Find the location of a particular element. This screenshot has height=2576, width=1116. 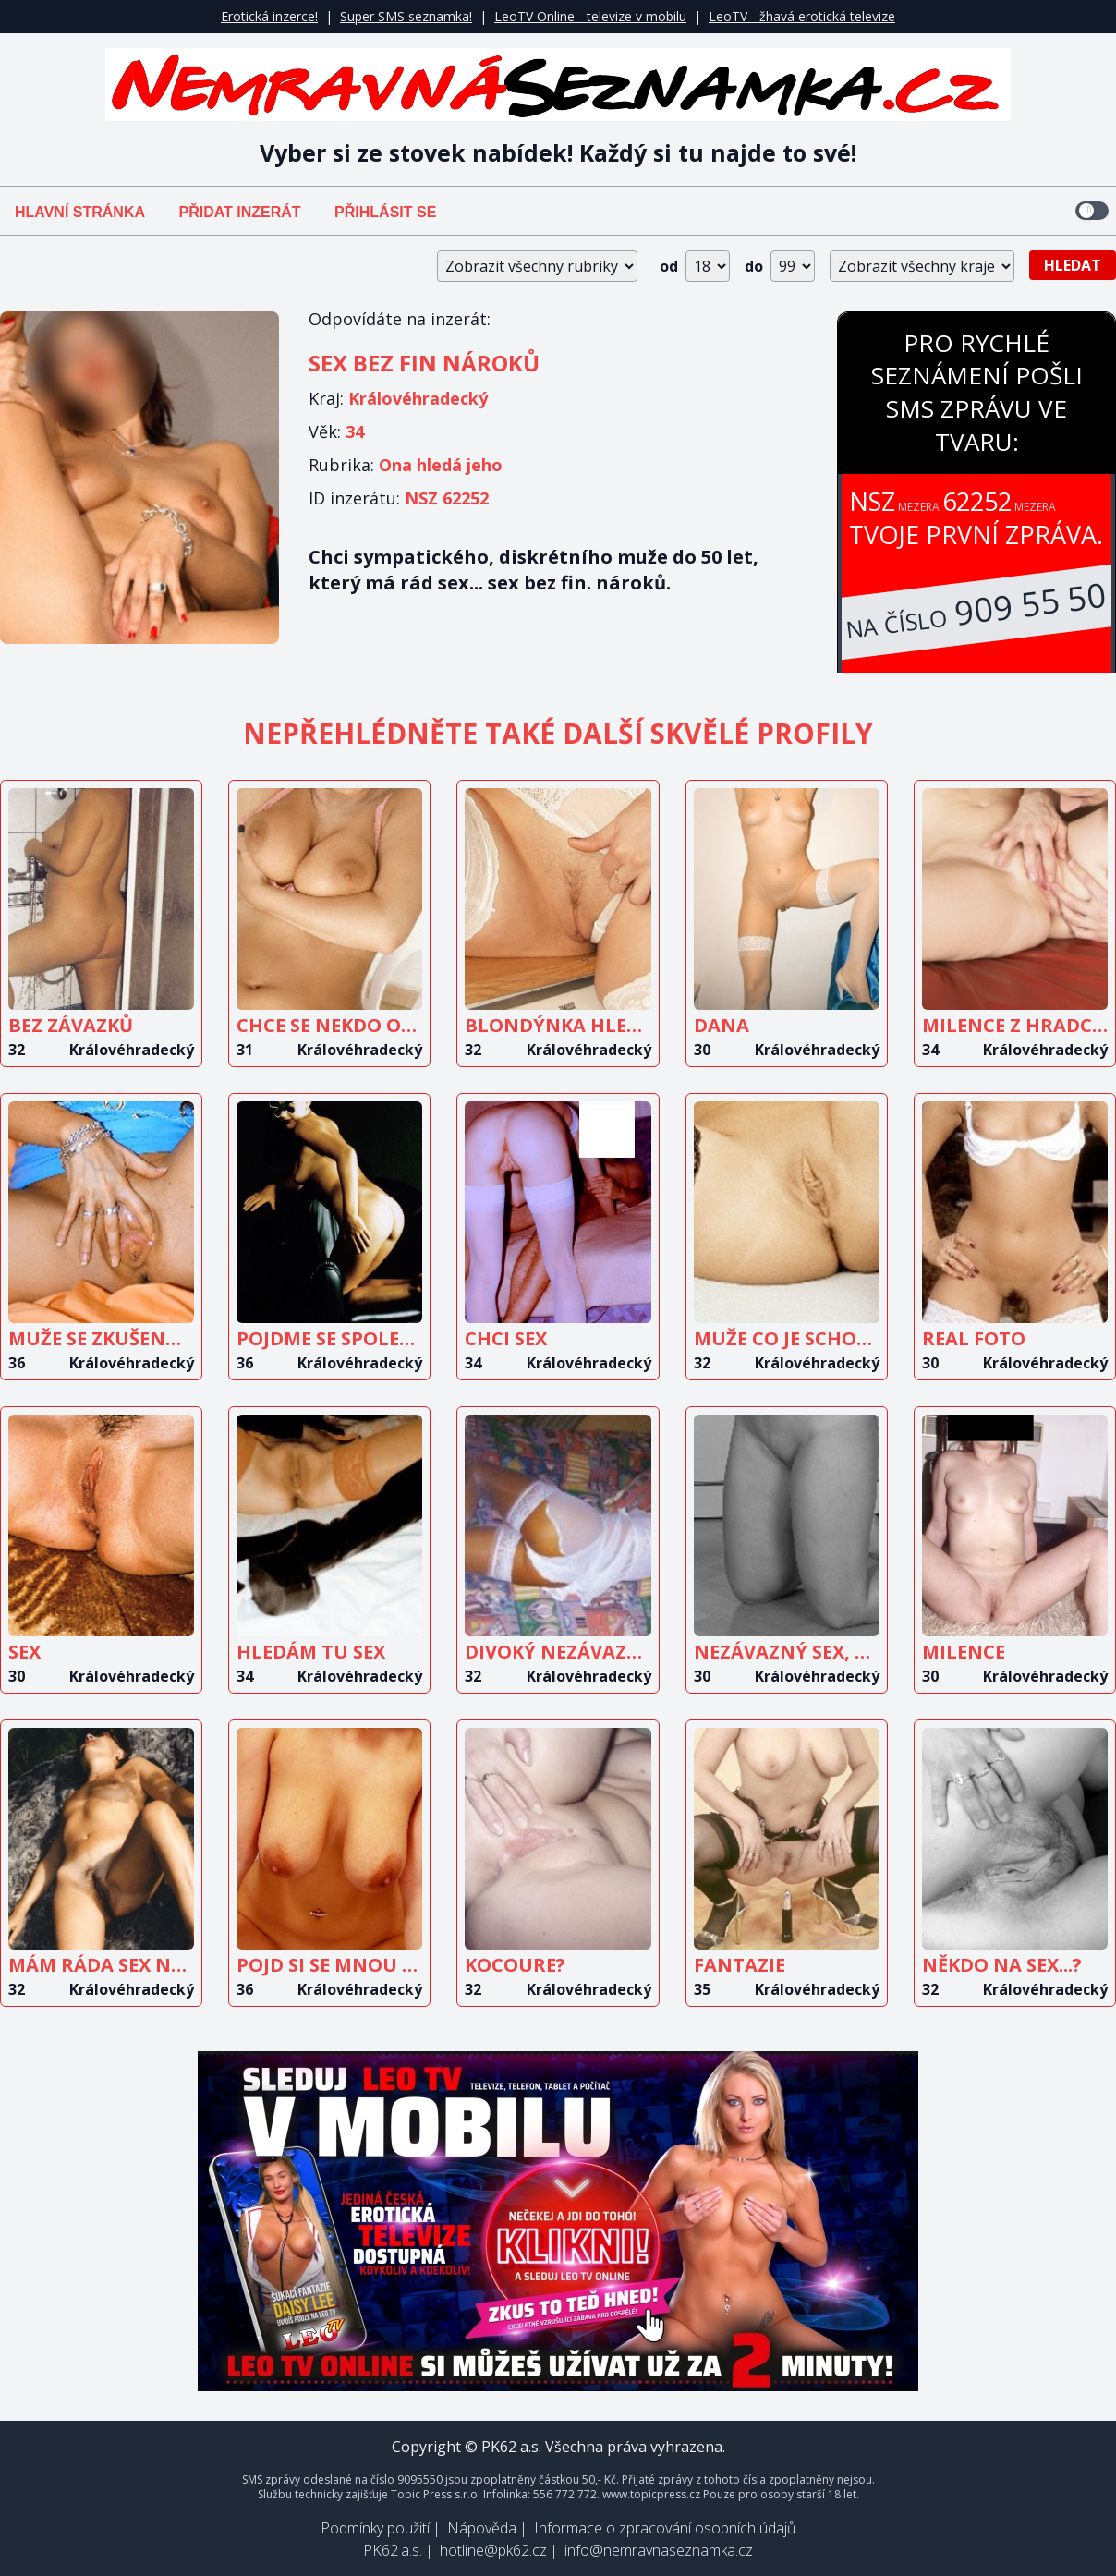

Nápověda is located at coordinates (481, 2528).